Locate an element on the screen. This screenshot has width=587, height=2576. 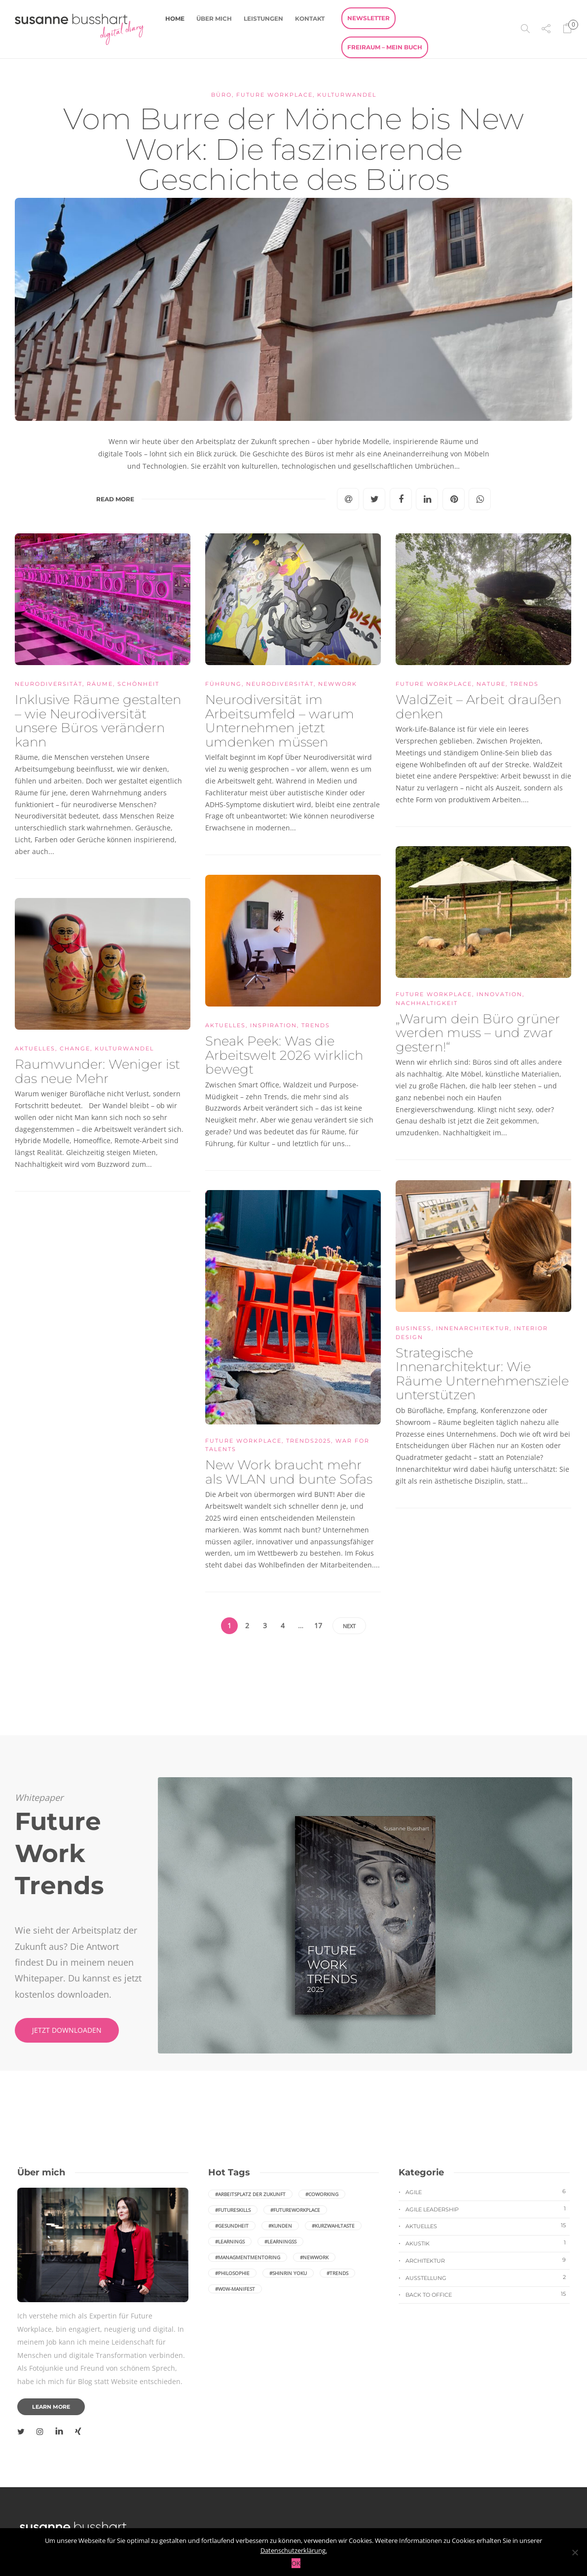
Home is located at coordinates (174, 18).